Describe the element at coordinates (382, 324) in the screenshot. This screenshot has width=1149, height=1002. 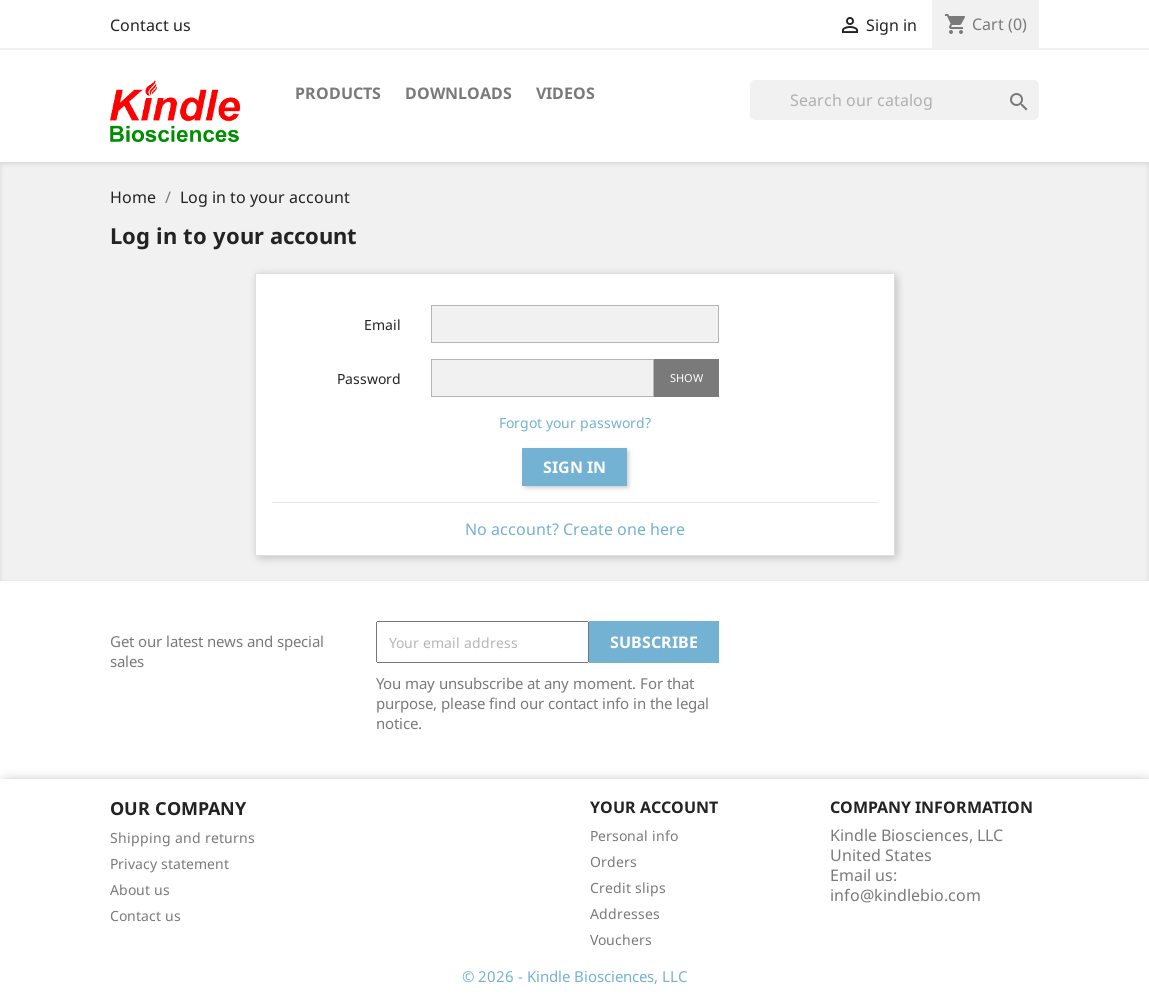
I see `Email` at that location.